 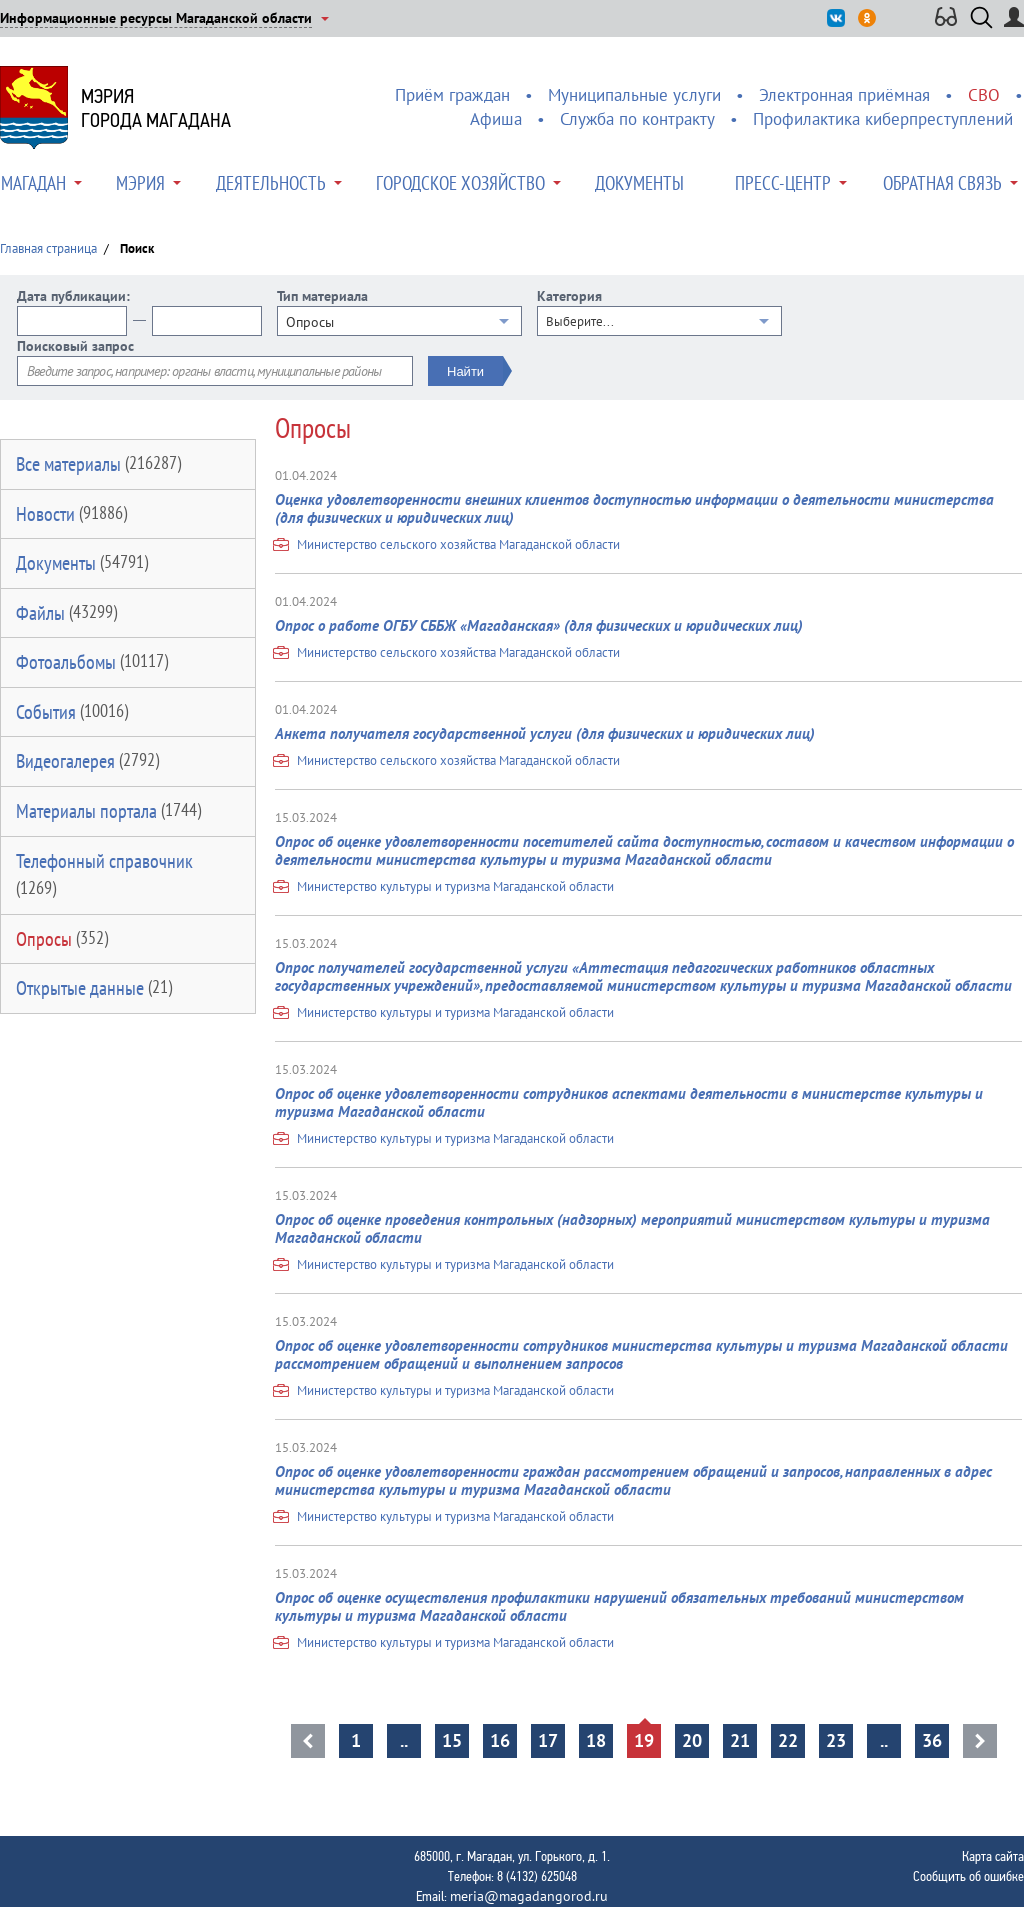 I want to click on Мэриягорода Магадана, so click(x=156, y=108).